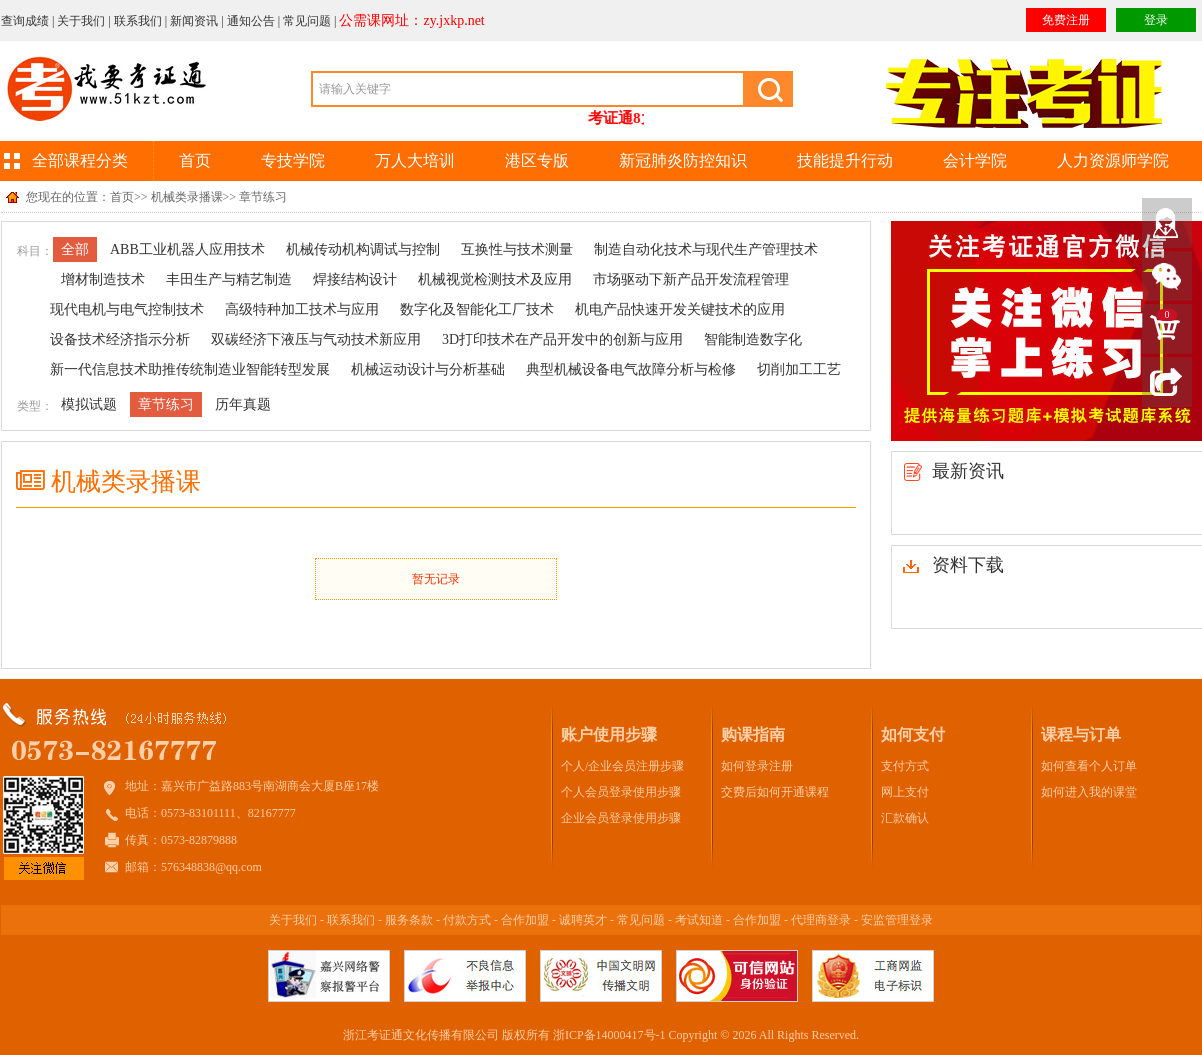  I want to click on 全部课程分类, so click(80, 160).